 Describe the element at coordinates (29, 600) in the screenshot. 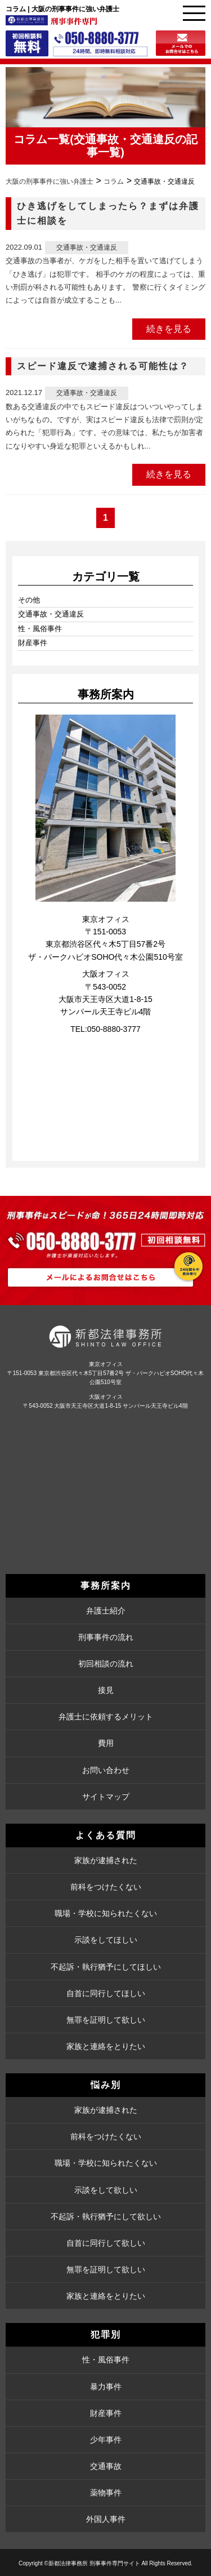

I see `その他` at that location.